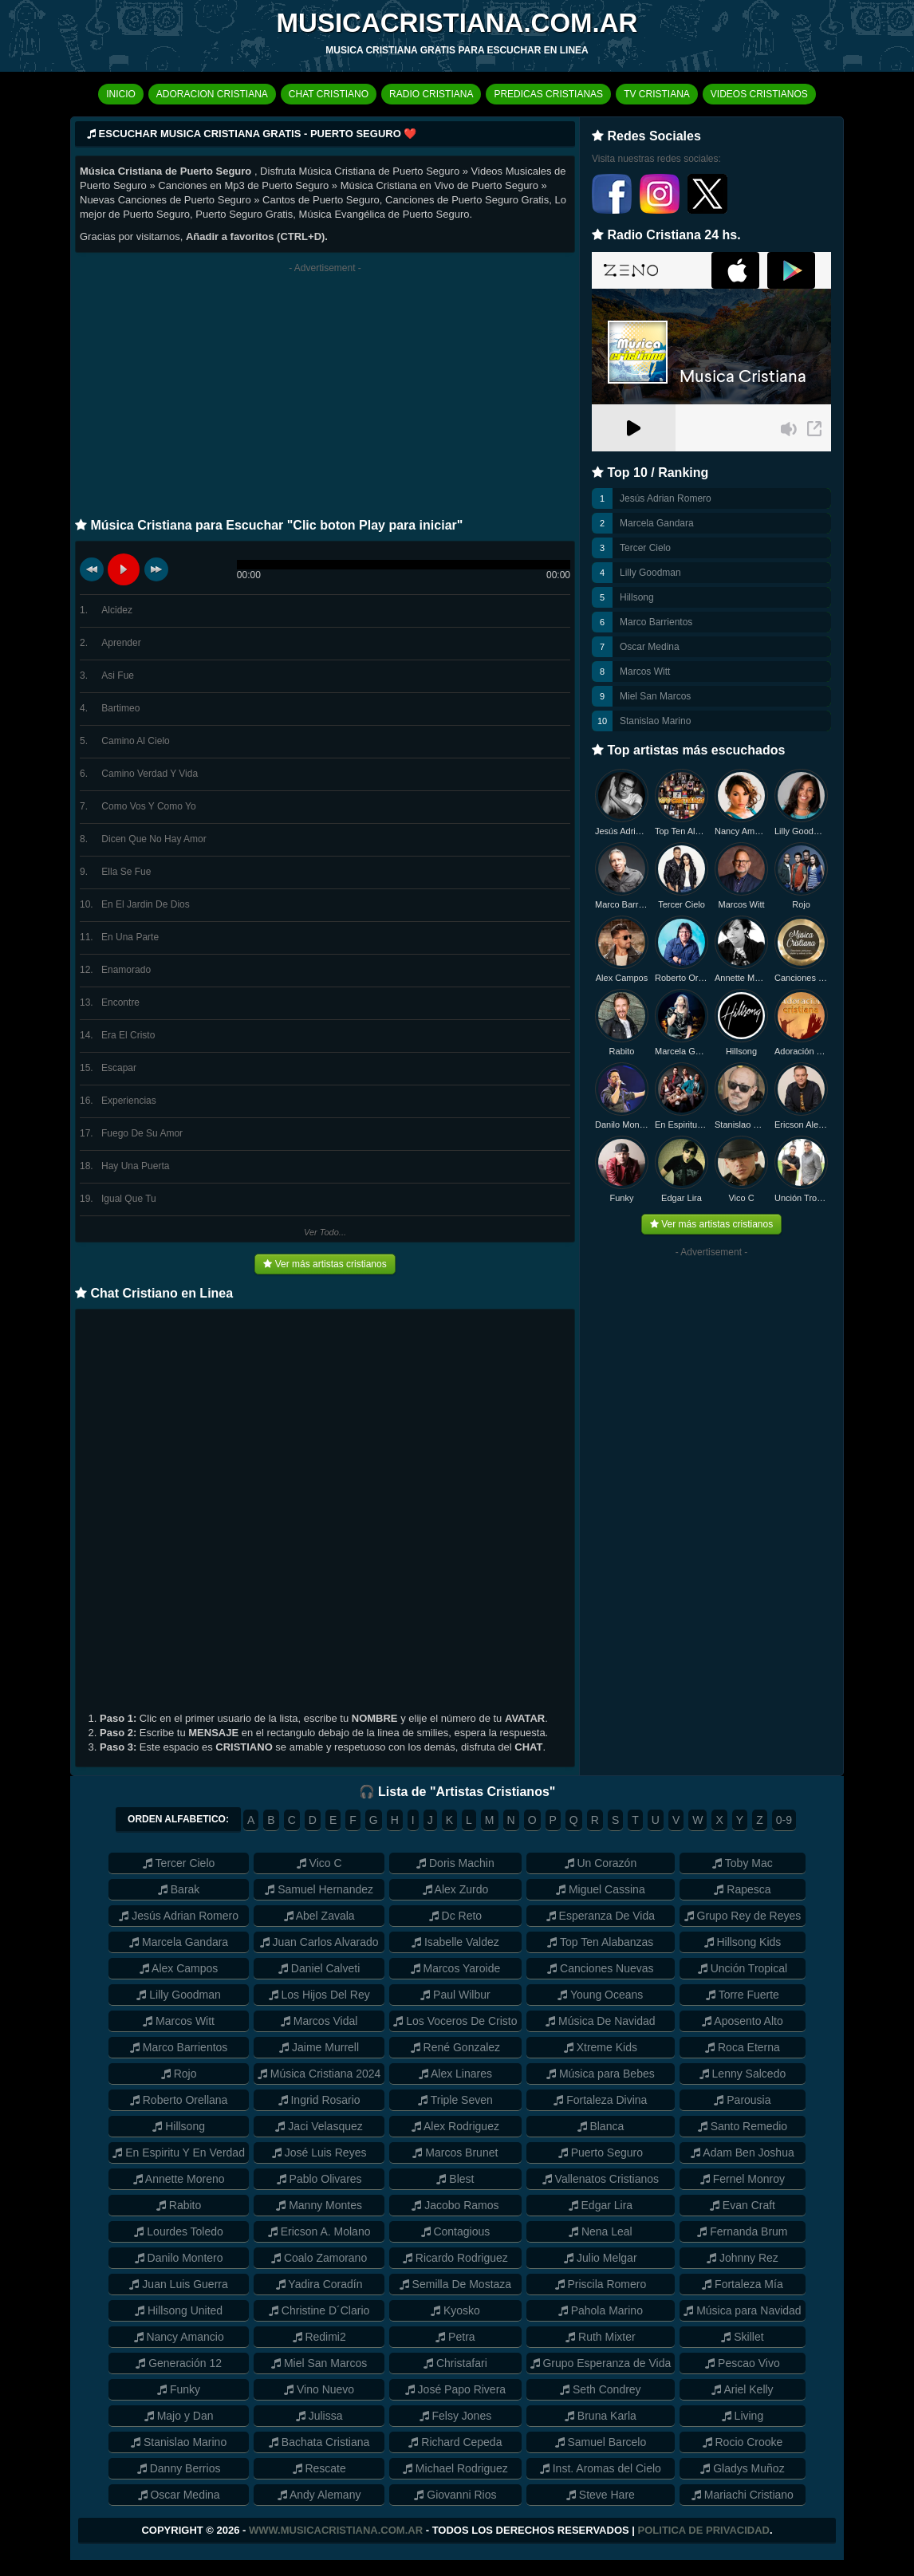  Describe the element at coordinates (548, 94) in the screenshot. I see `PREDICAS CRISTIANAS` at that location.